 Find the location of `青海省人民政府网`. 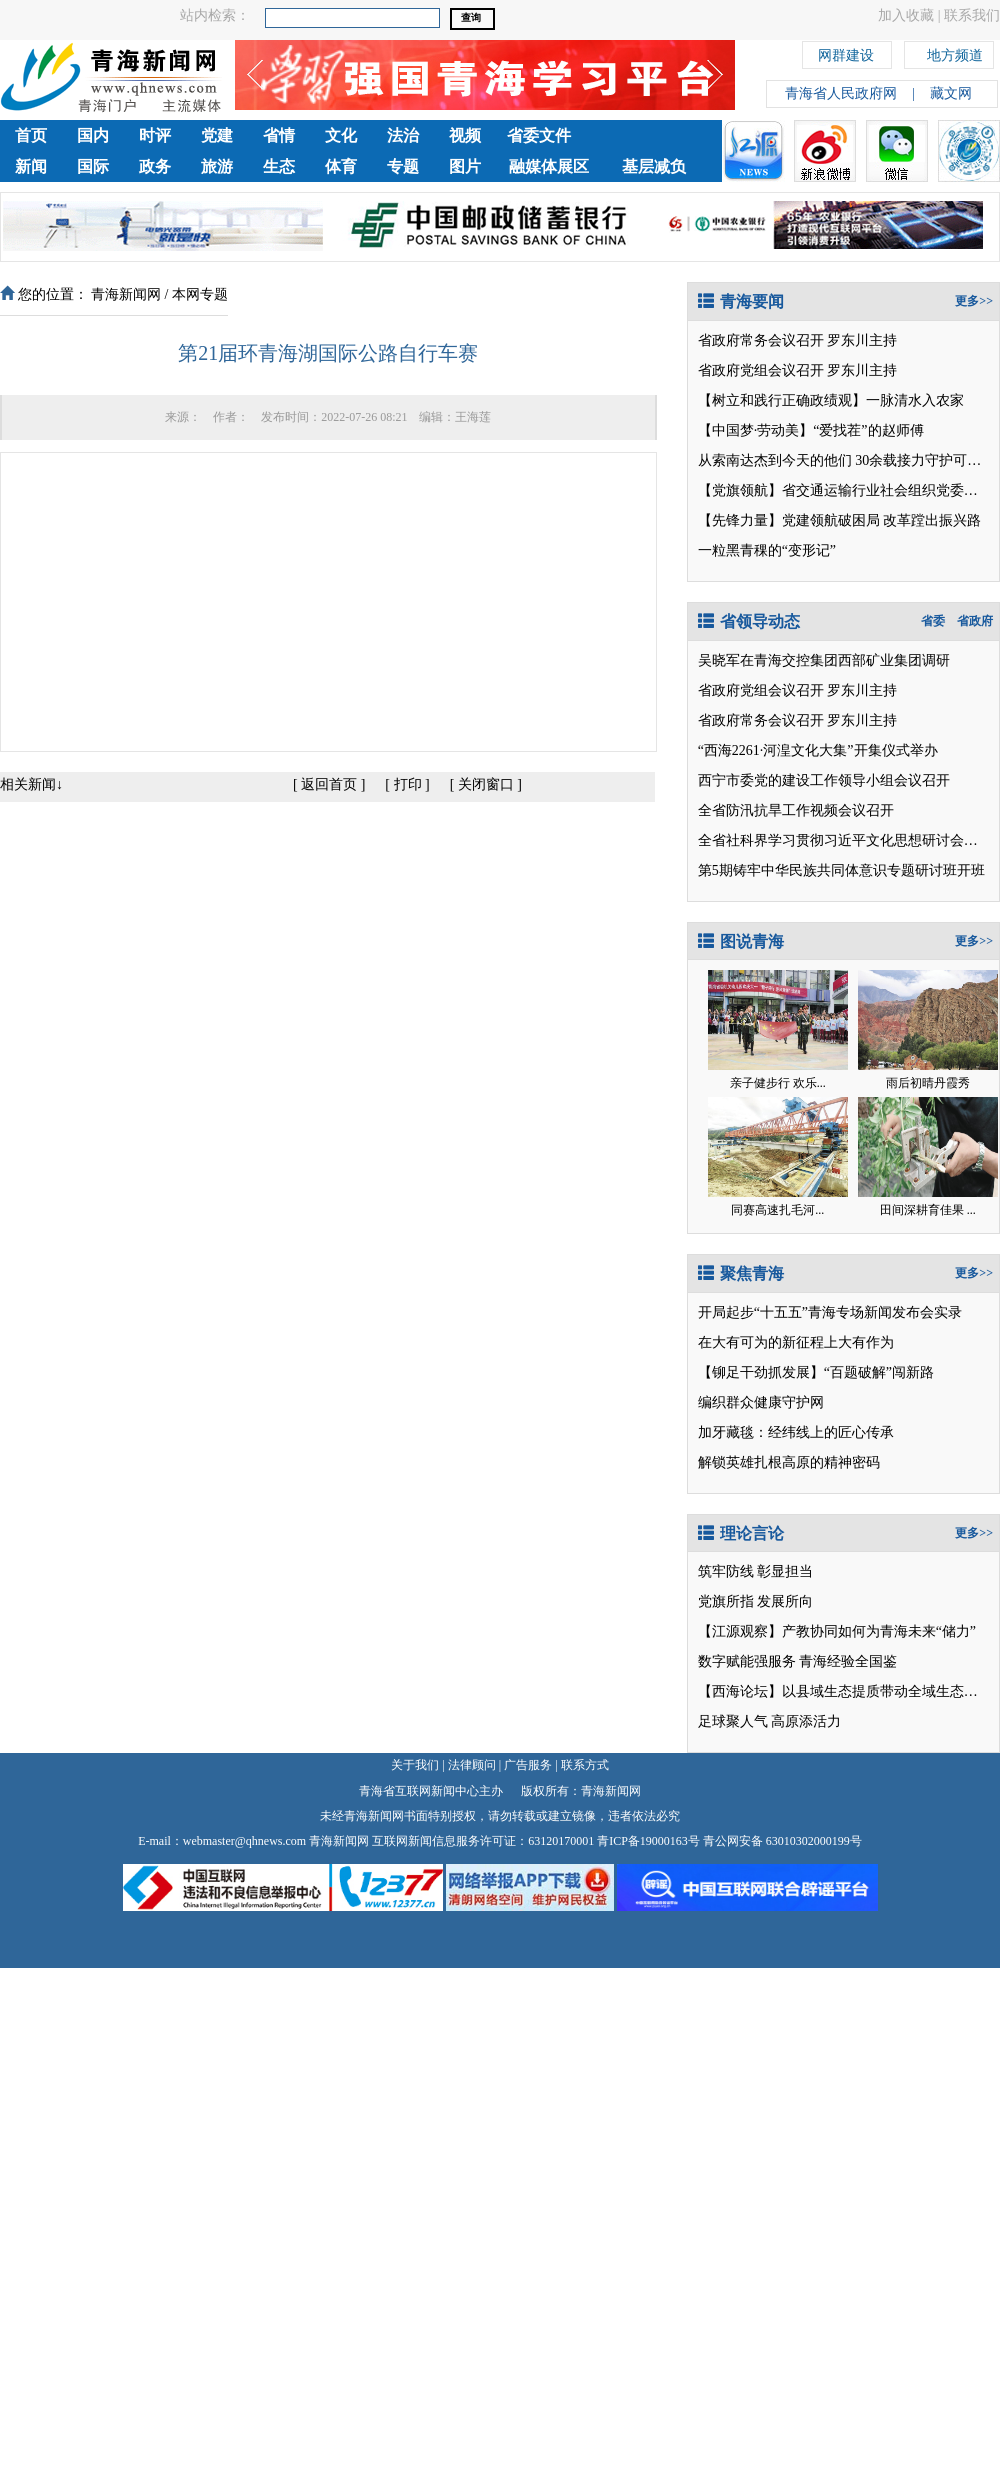

青海省人民政府网 is located at coordinates (841, 93).